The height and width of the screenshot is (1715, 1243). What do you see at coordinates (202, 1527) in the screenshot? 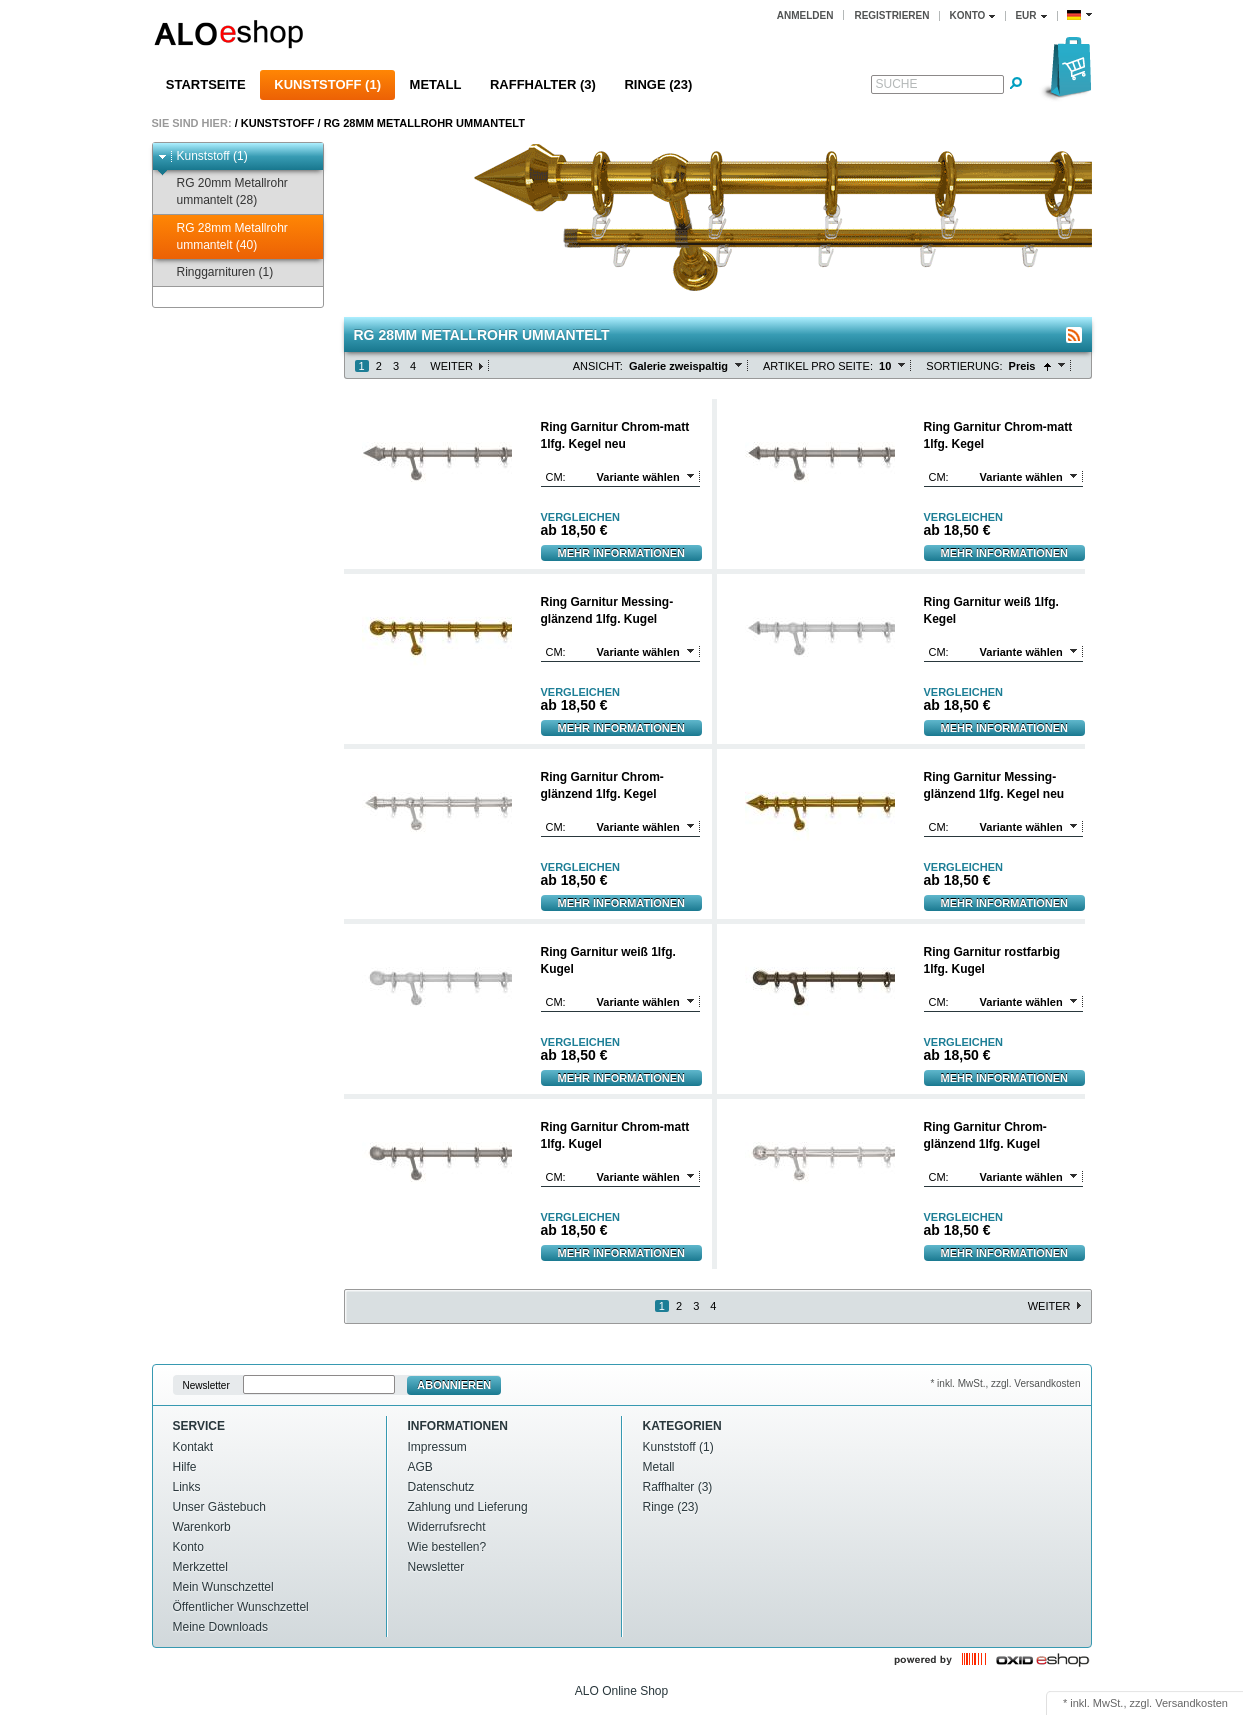
I see `Warenkorb` at bounding box center [202, 1527].